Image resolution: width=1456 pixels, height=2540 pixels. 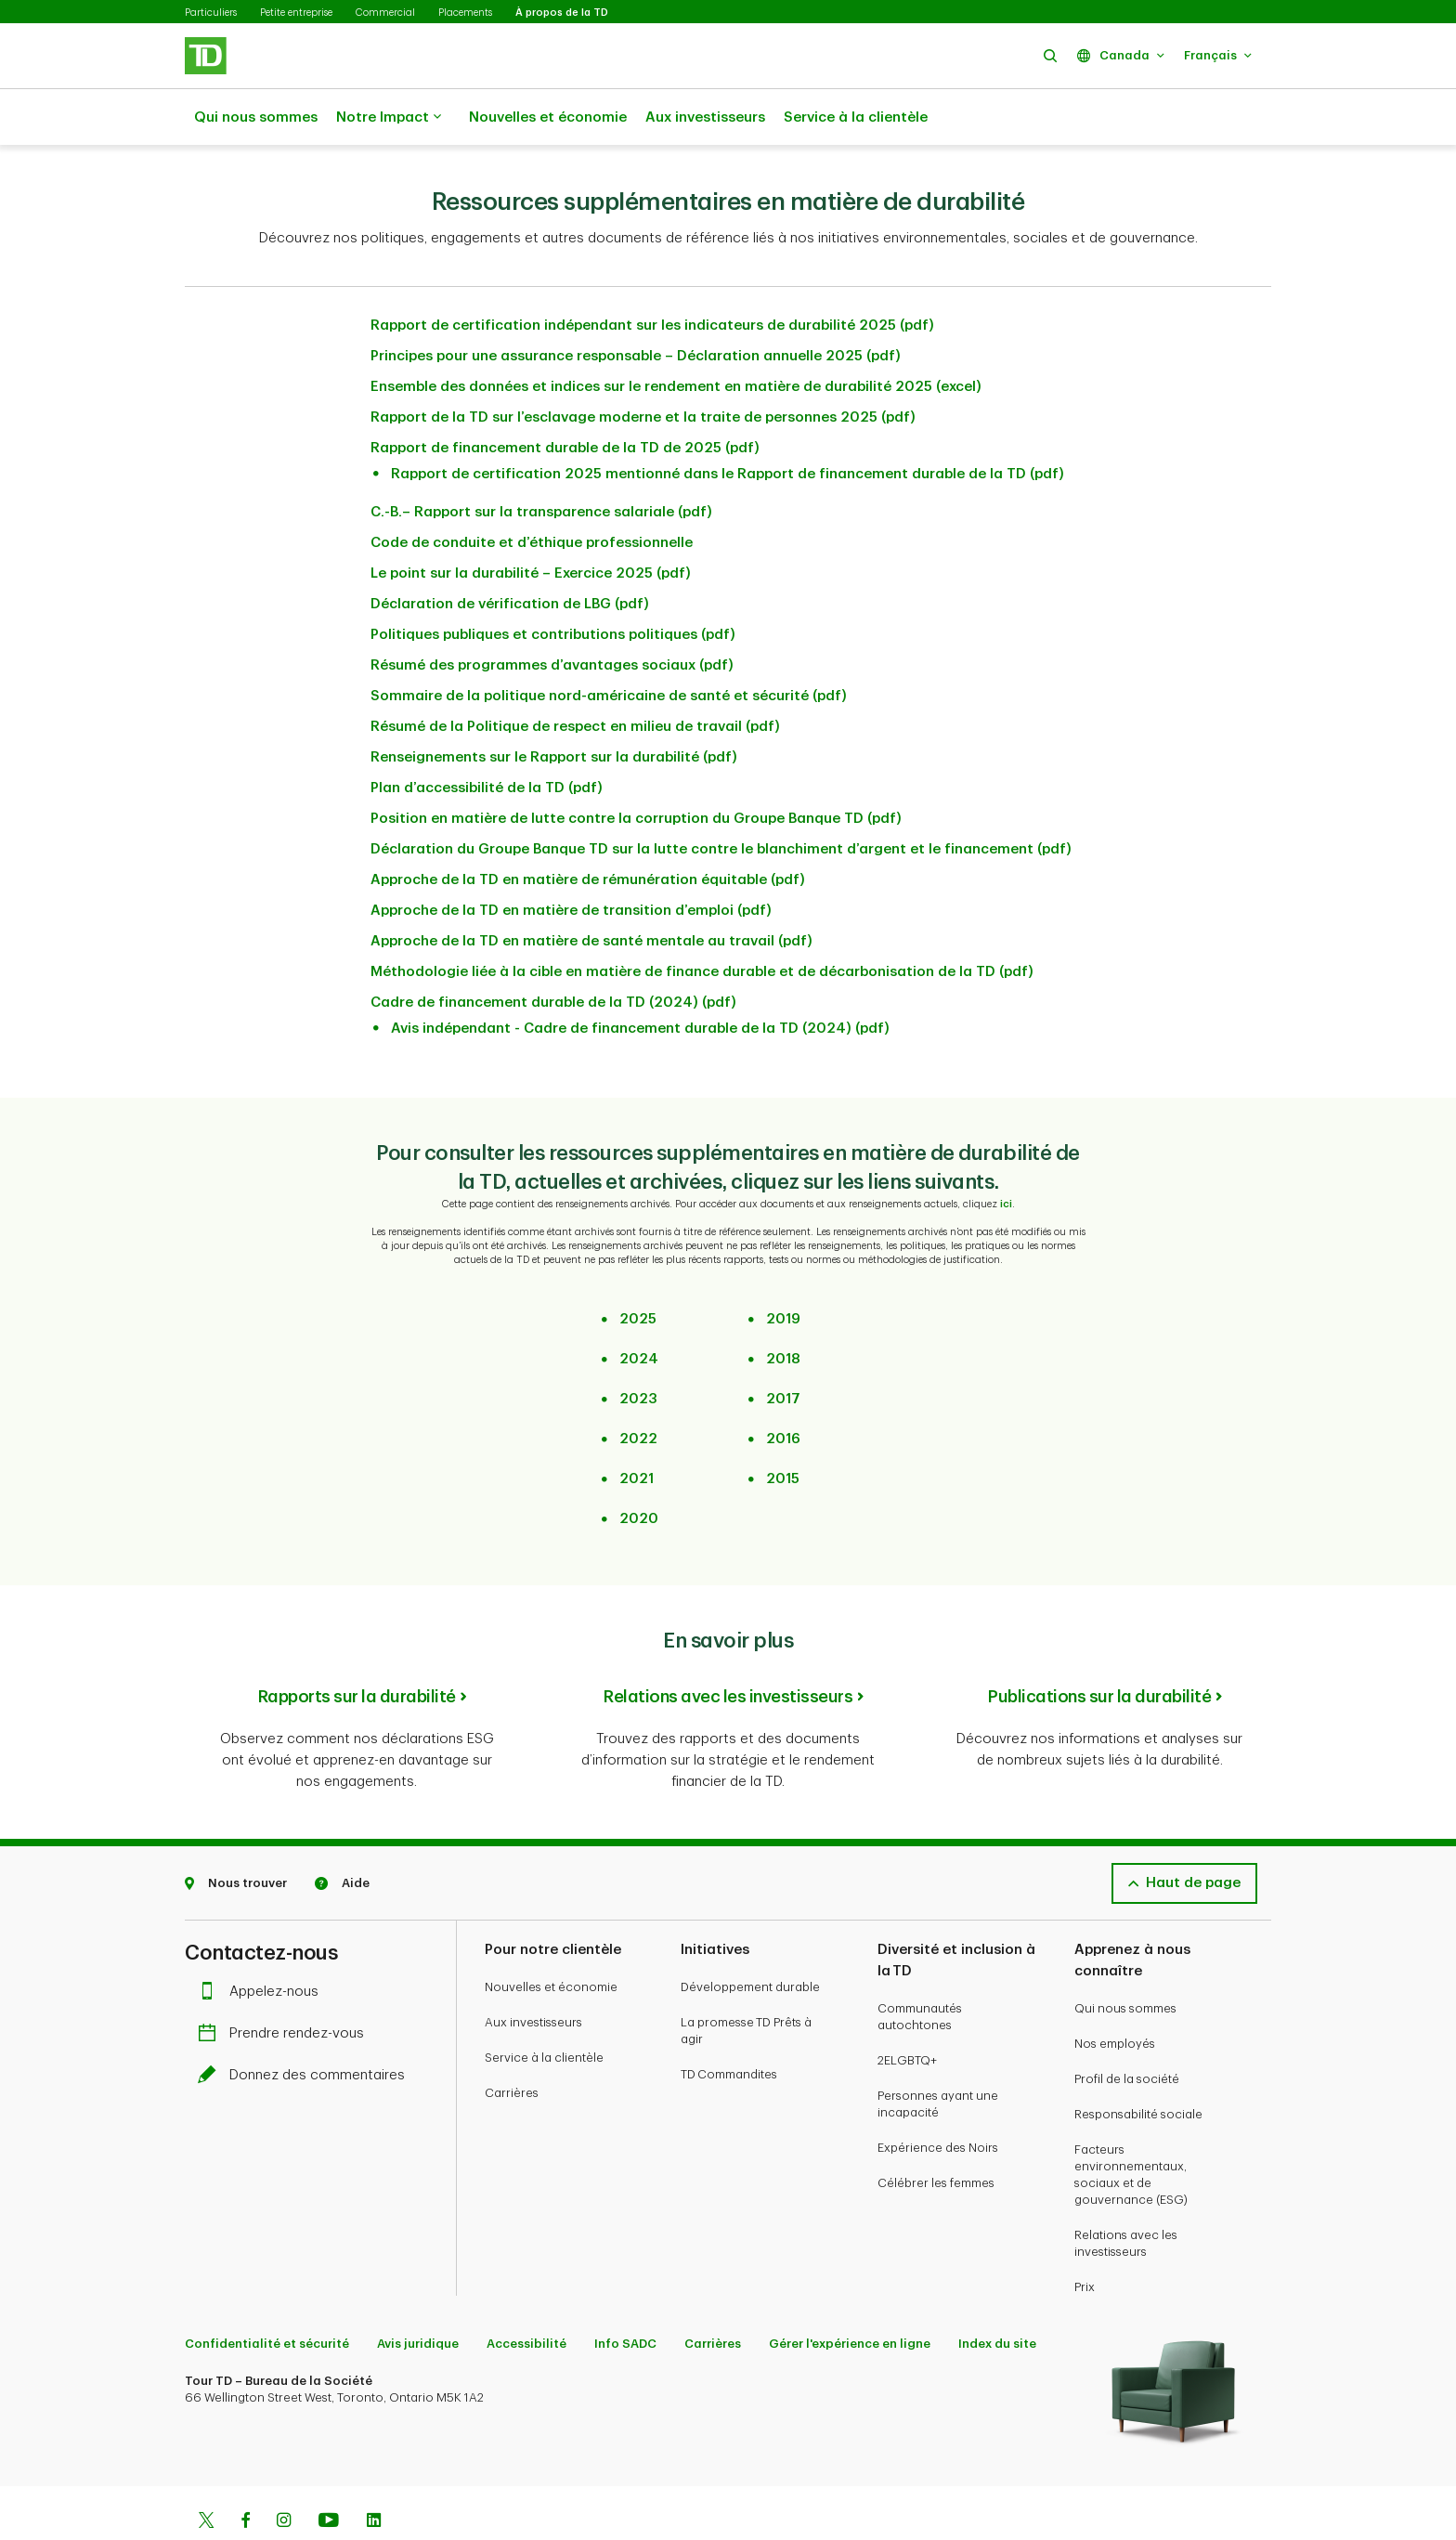 What do you see at coordinates (640, 982) in the screenshot?
I see `Avis indépendant - Cadre de financement durable de la TD (2024) (pdf)` at bounding box center [640, 982].